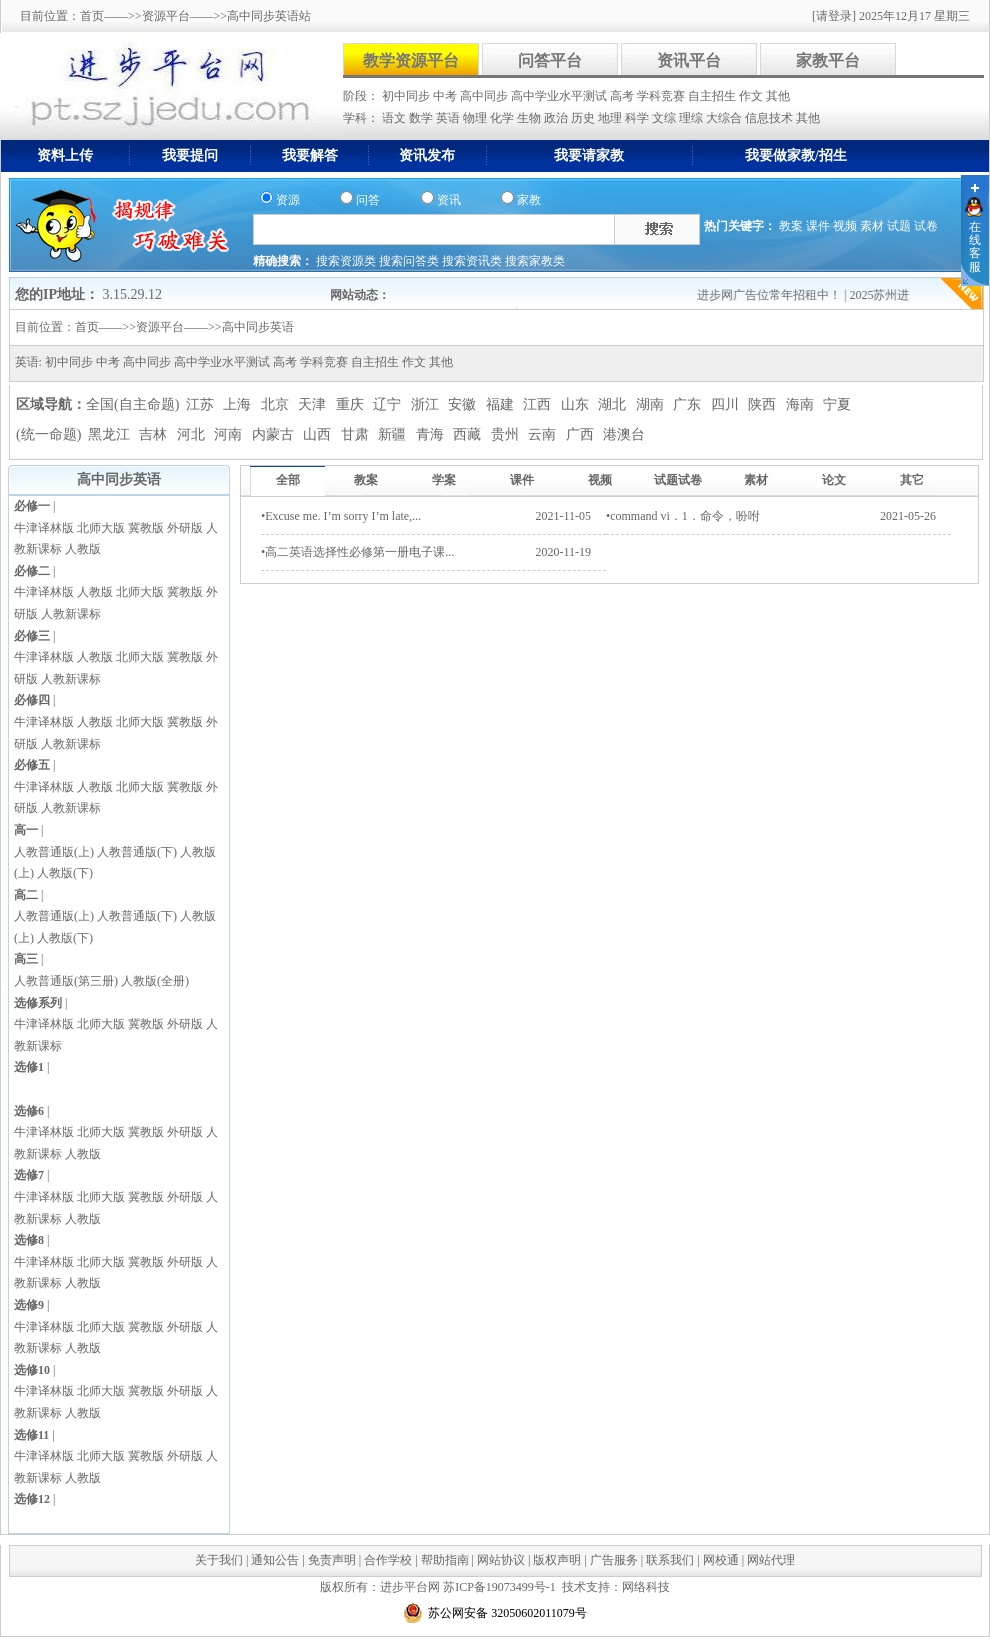 This screenshot has height=1637, width=990. Describe the element at coordinates (678, 480) in the screenshot. I see `试题试卷` at that location.